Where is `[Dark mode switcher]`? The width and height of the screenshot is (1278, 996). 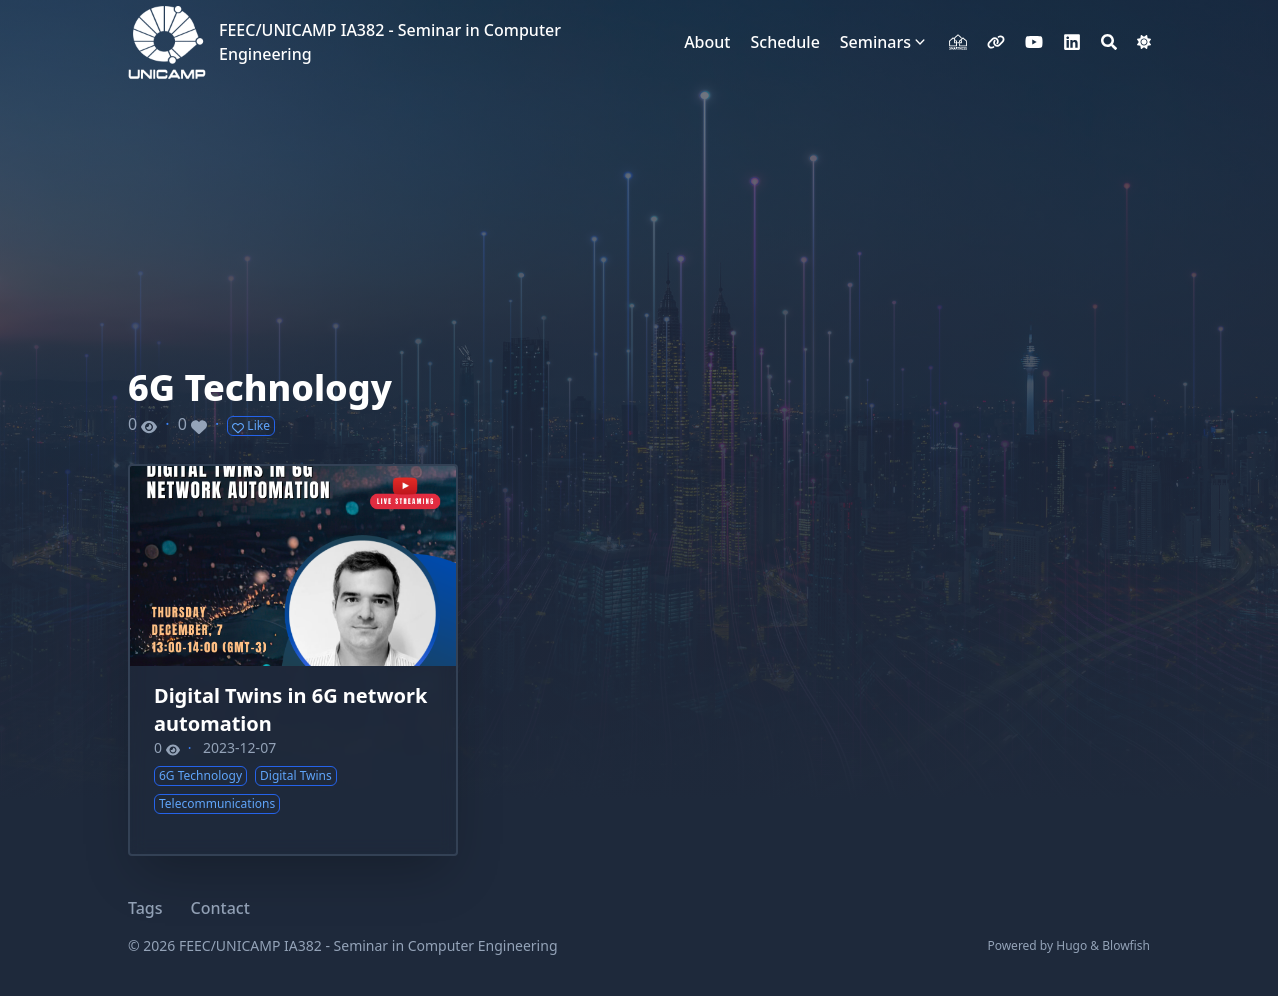
[Dark mode switcher] is located at coordinates (1144, 42).